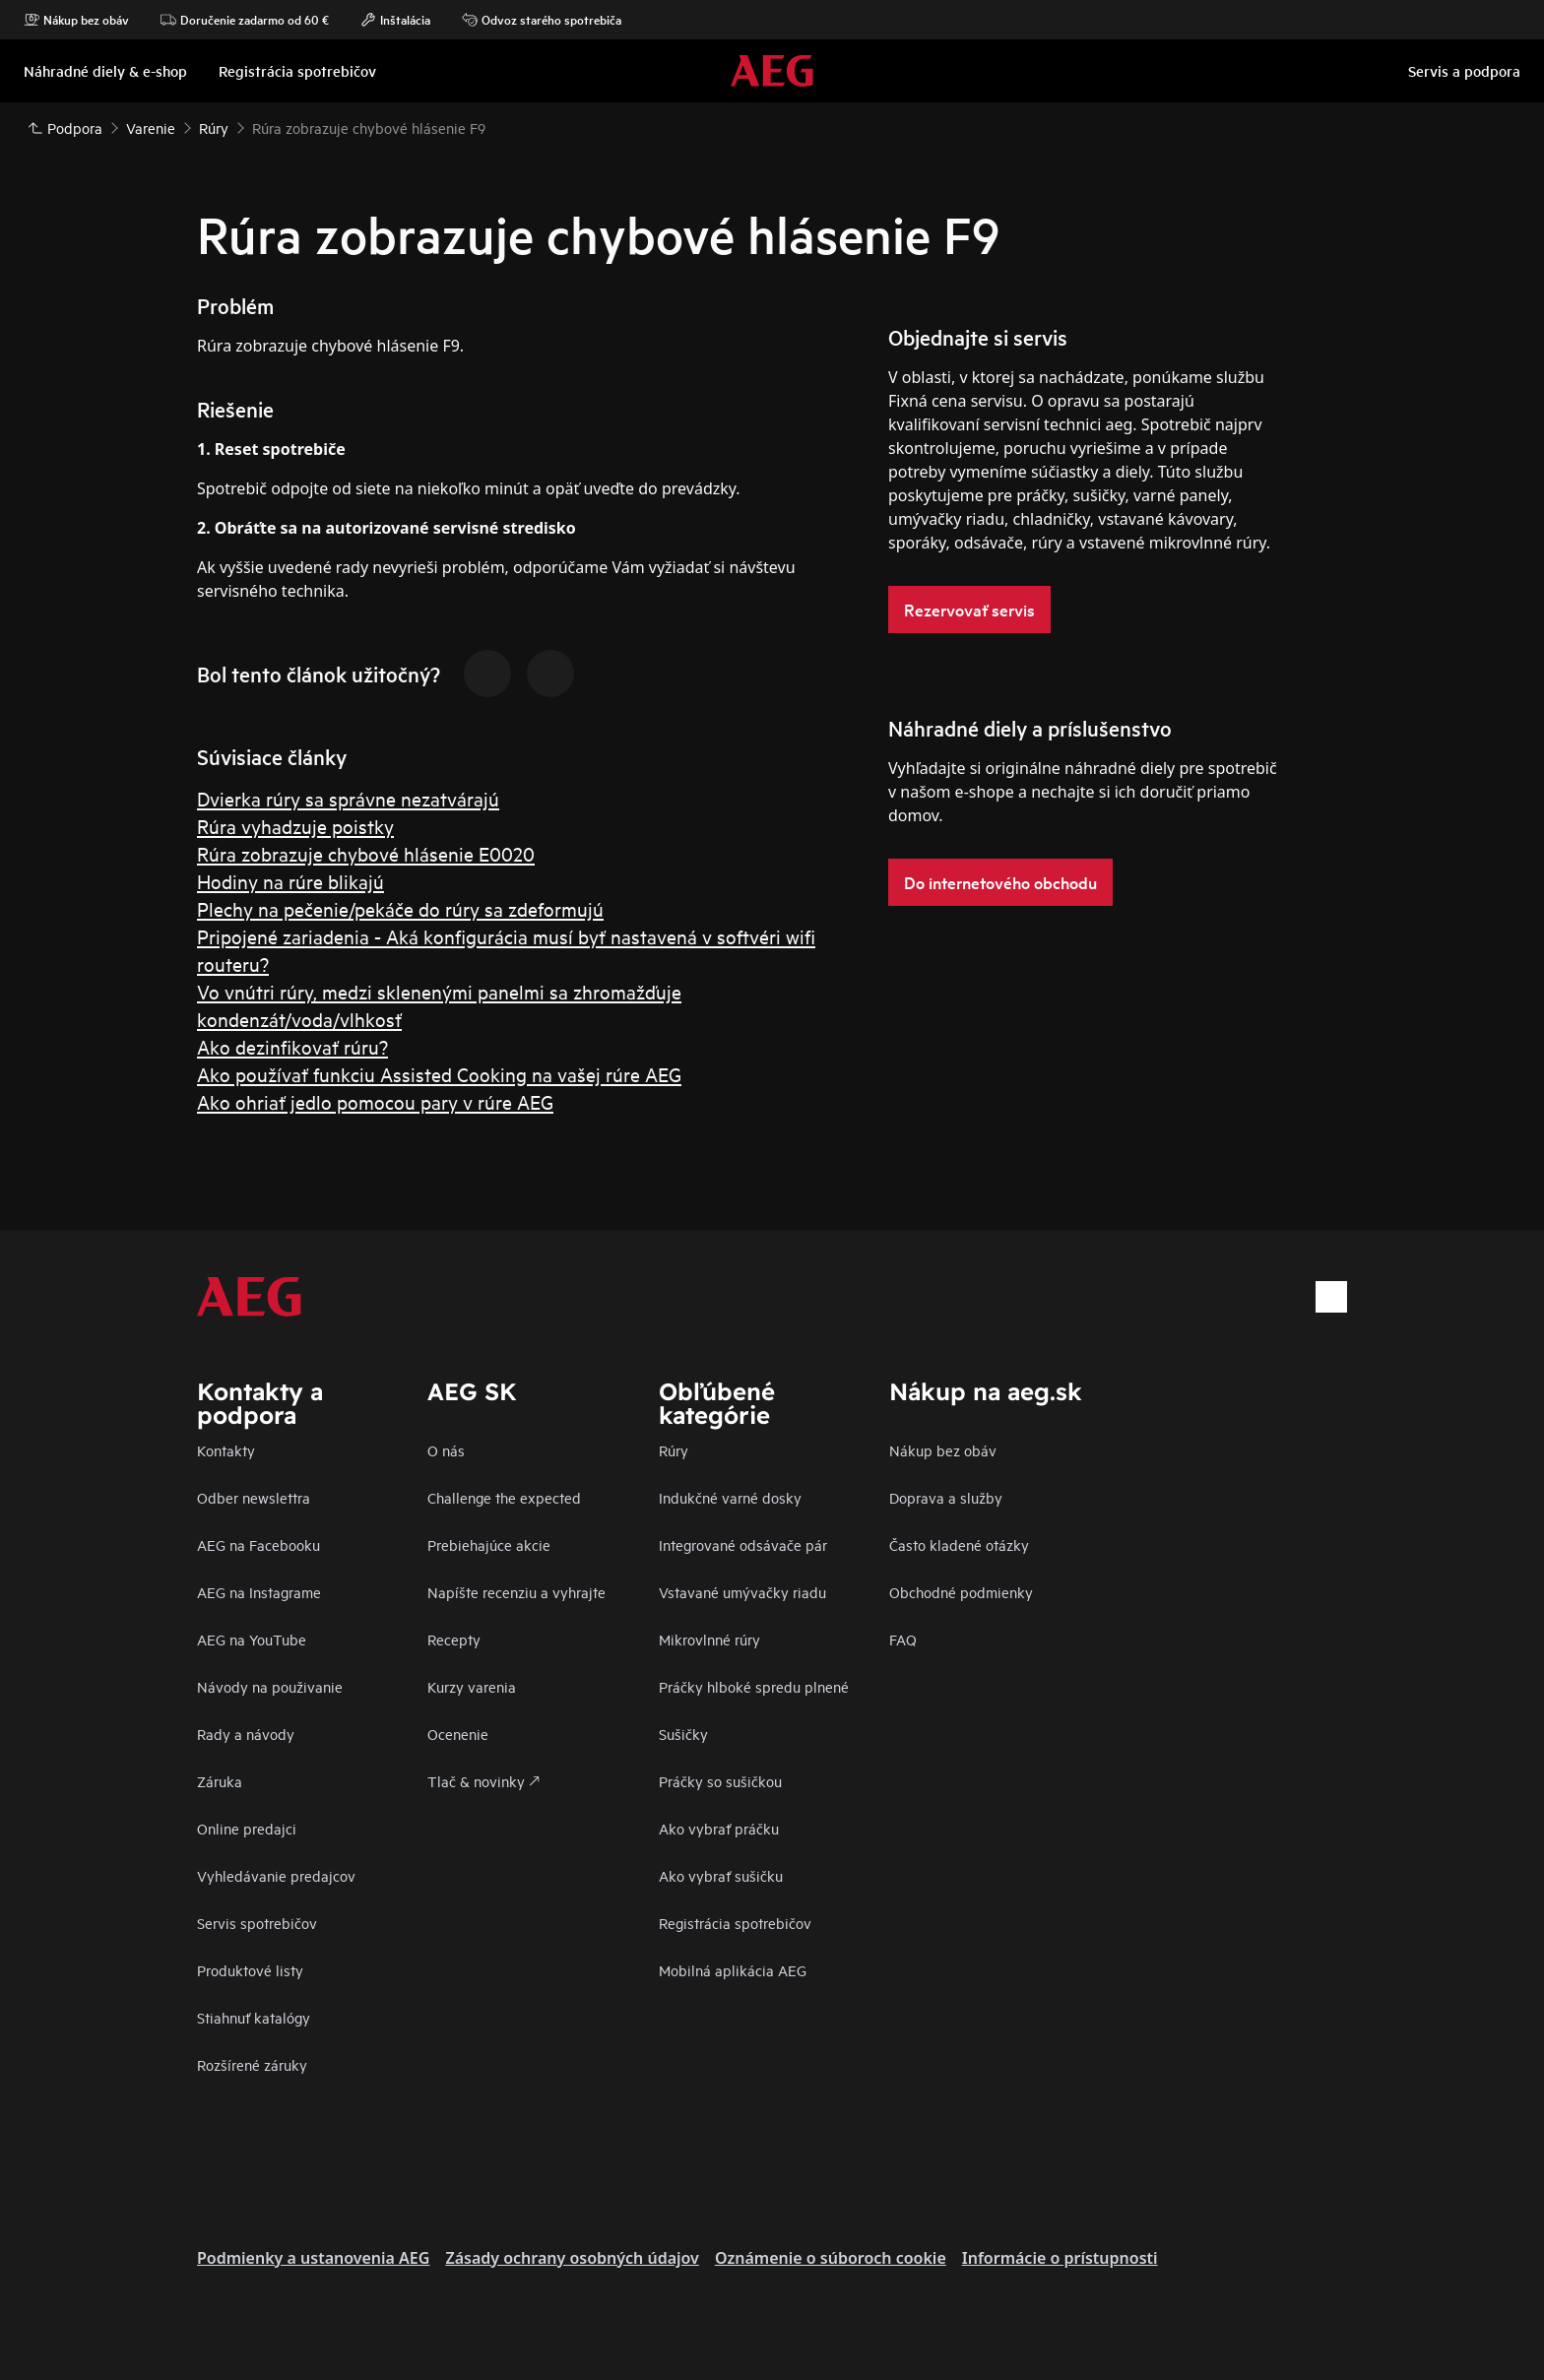 This screenshot has height=2380, width=1544. Describe the element at coordinates (375, 1101) in the screenshot. I see `Ako ohriať jedlo pomocou pary v rúre AEG` at that location.